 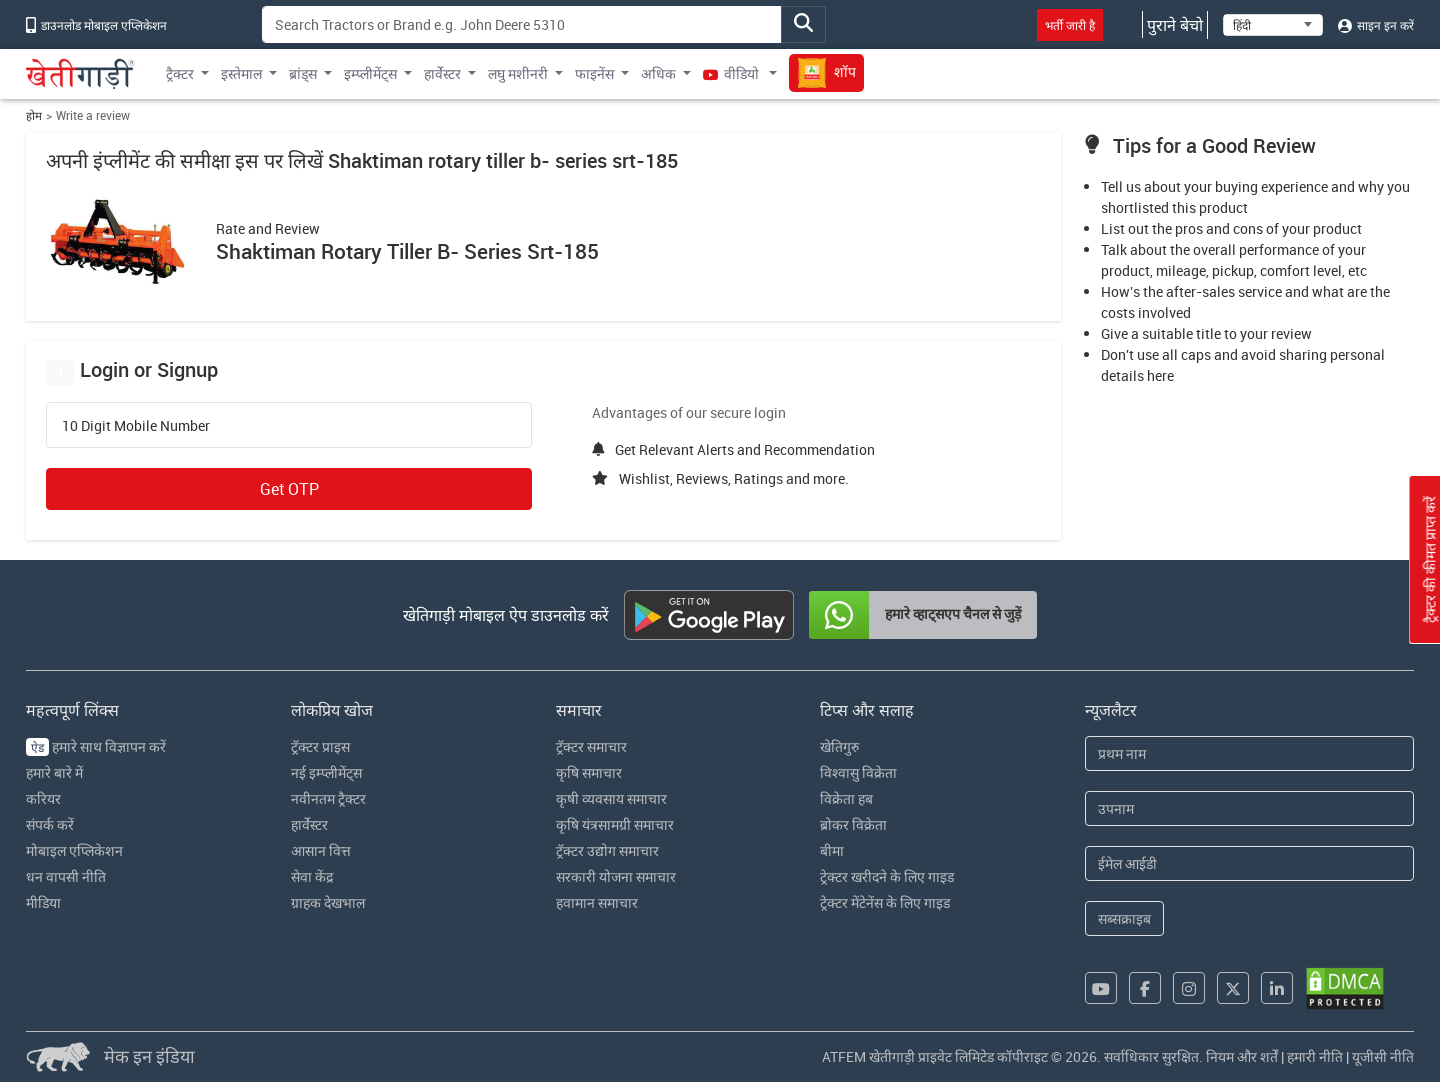 What do you see at coordinates (328, 798) in the screenshot?
I see `नवीनतम ट्रैक्टर` at bounding box center [328, 798].